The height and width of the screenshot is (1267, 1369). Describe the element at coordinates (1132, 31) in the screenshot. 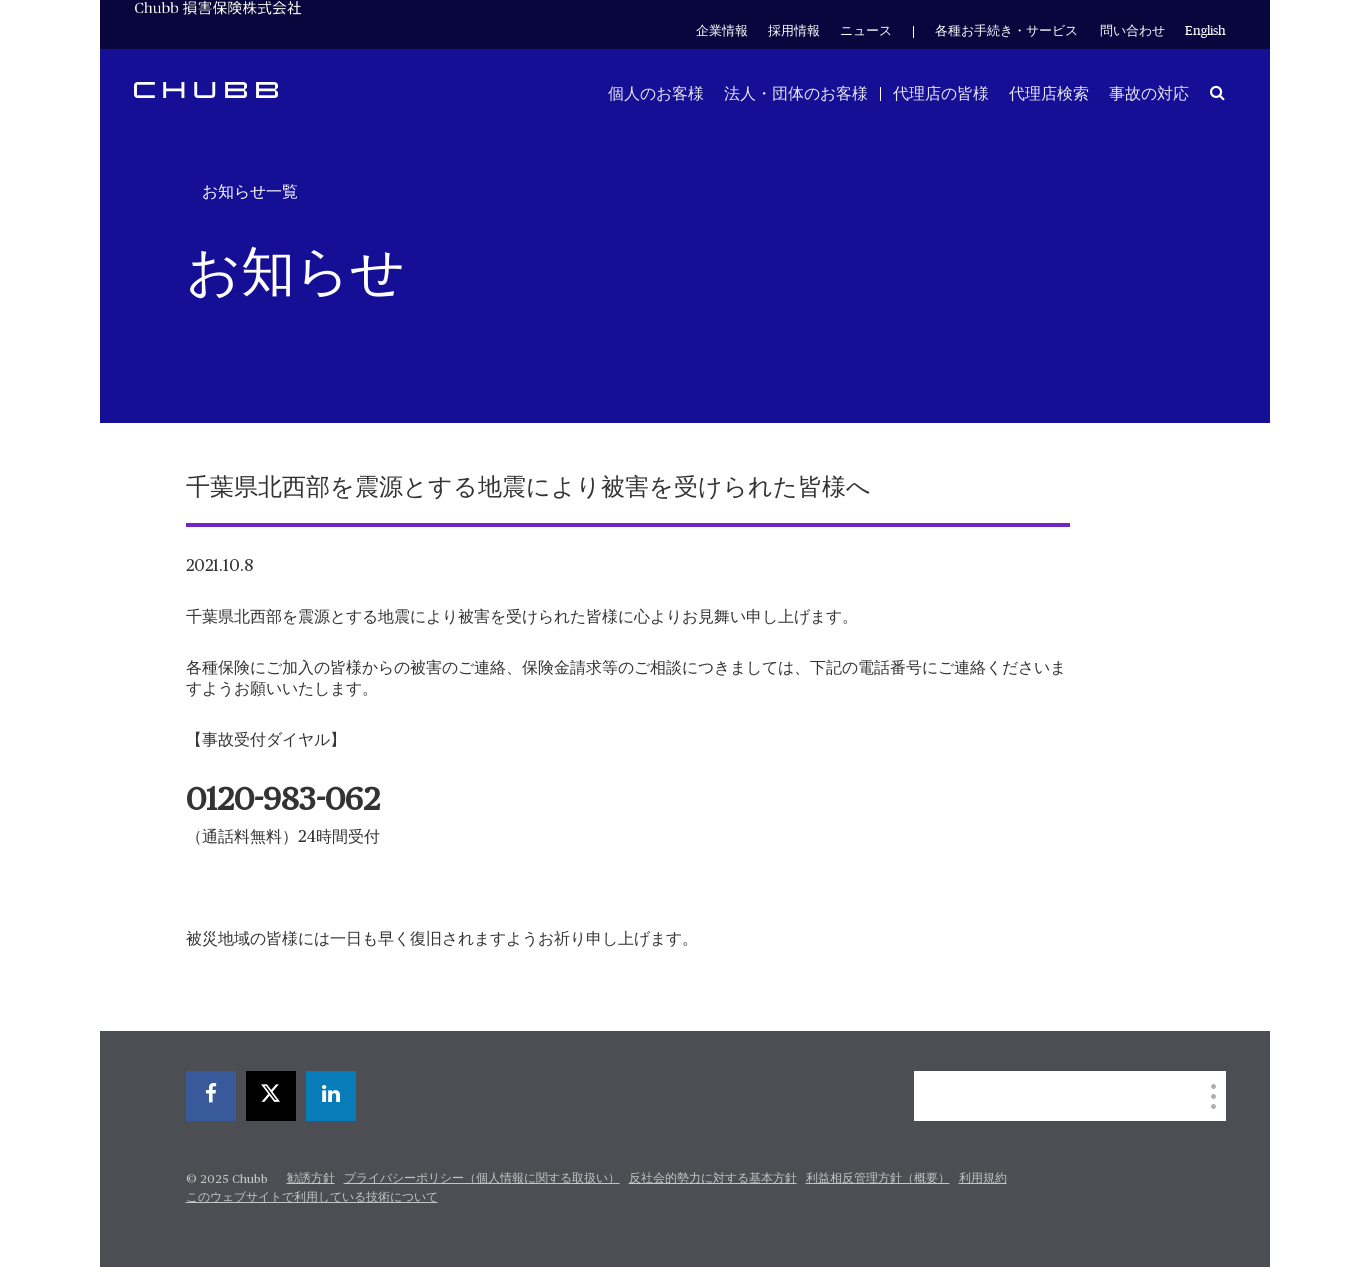

I see `問い合わせ` at that location.